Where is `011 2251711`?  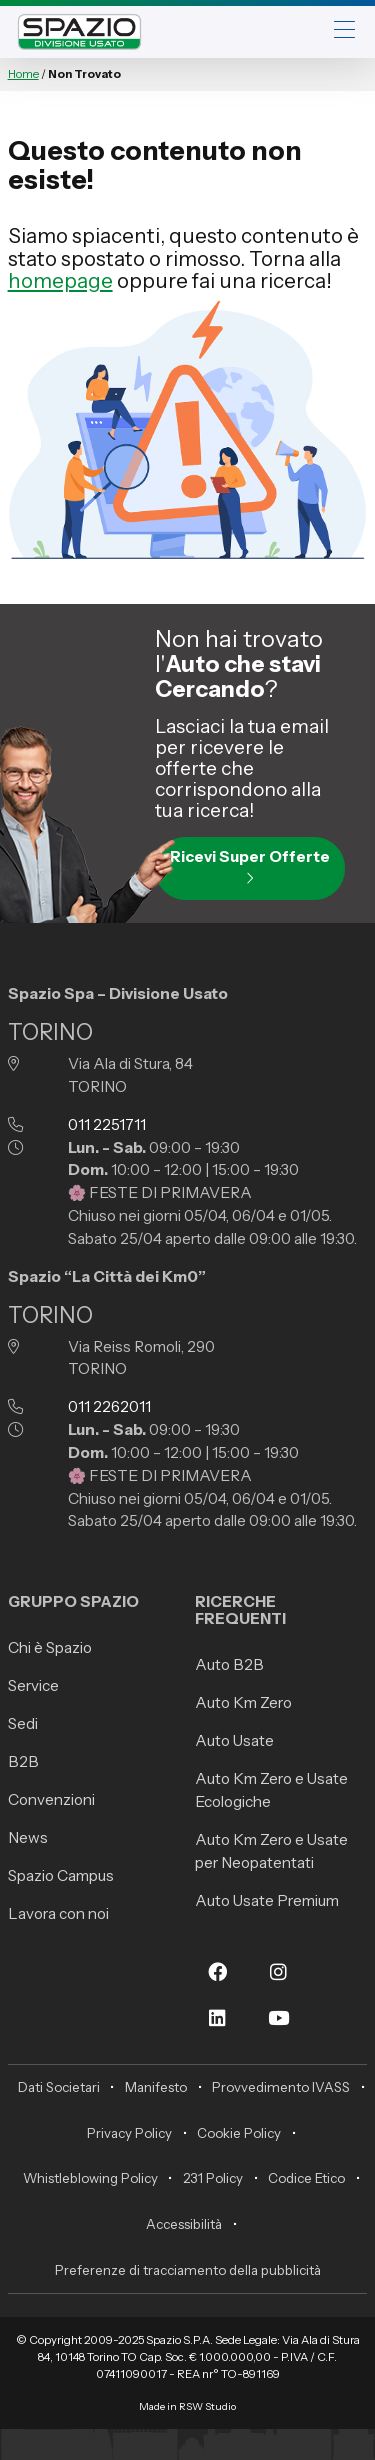 011 2251711 is located at coordinates (107, 1124).